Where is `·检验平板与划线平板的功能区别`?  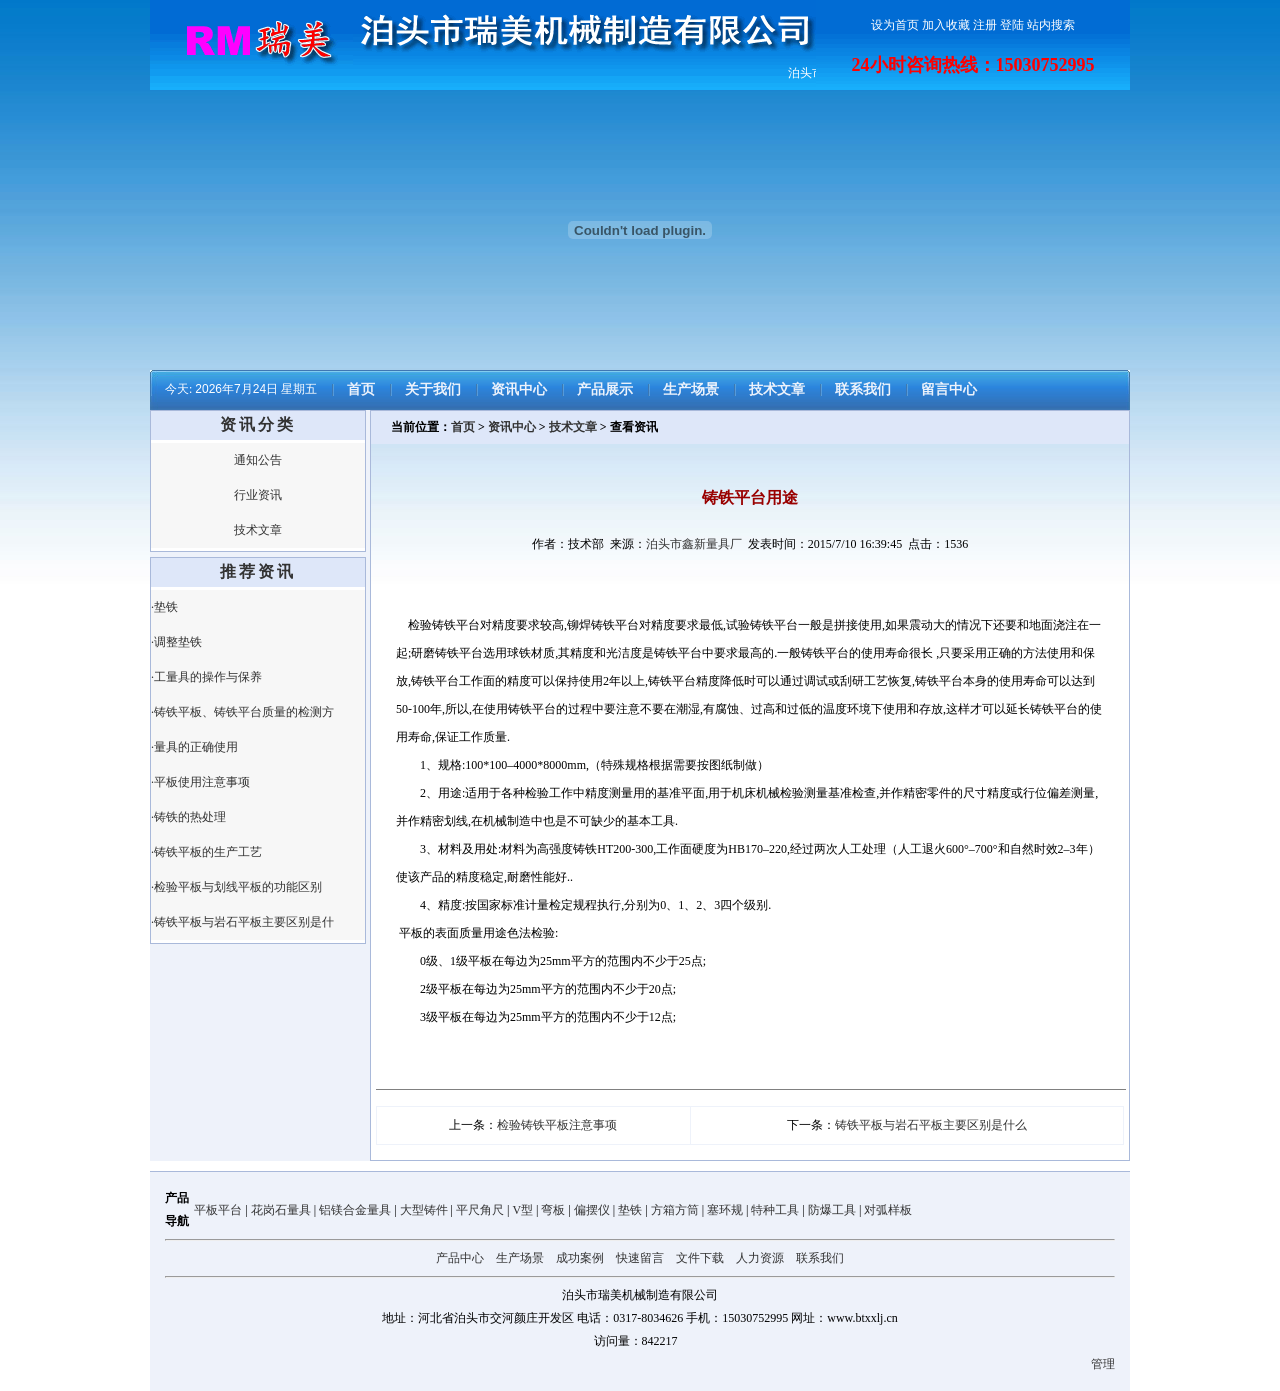 ·检验平板与划线平板的功能区别 is located at coordinates (236, 887).